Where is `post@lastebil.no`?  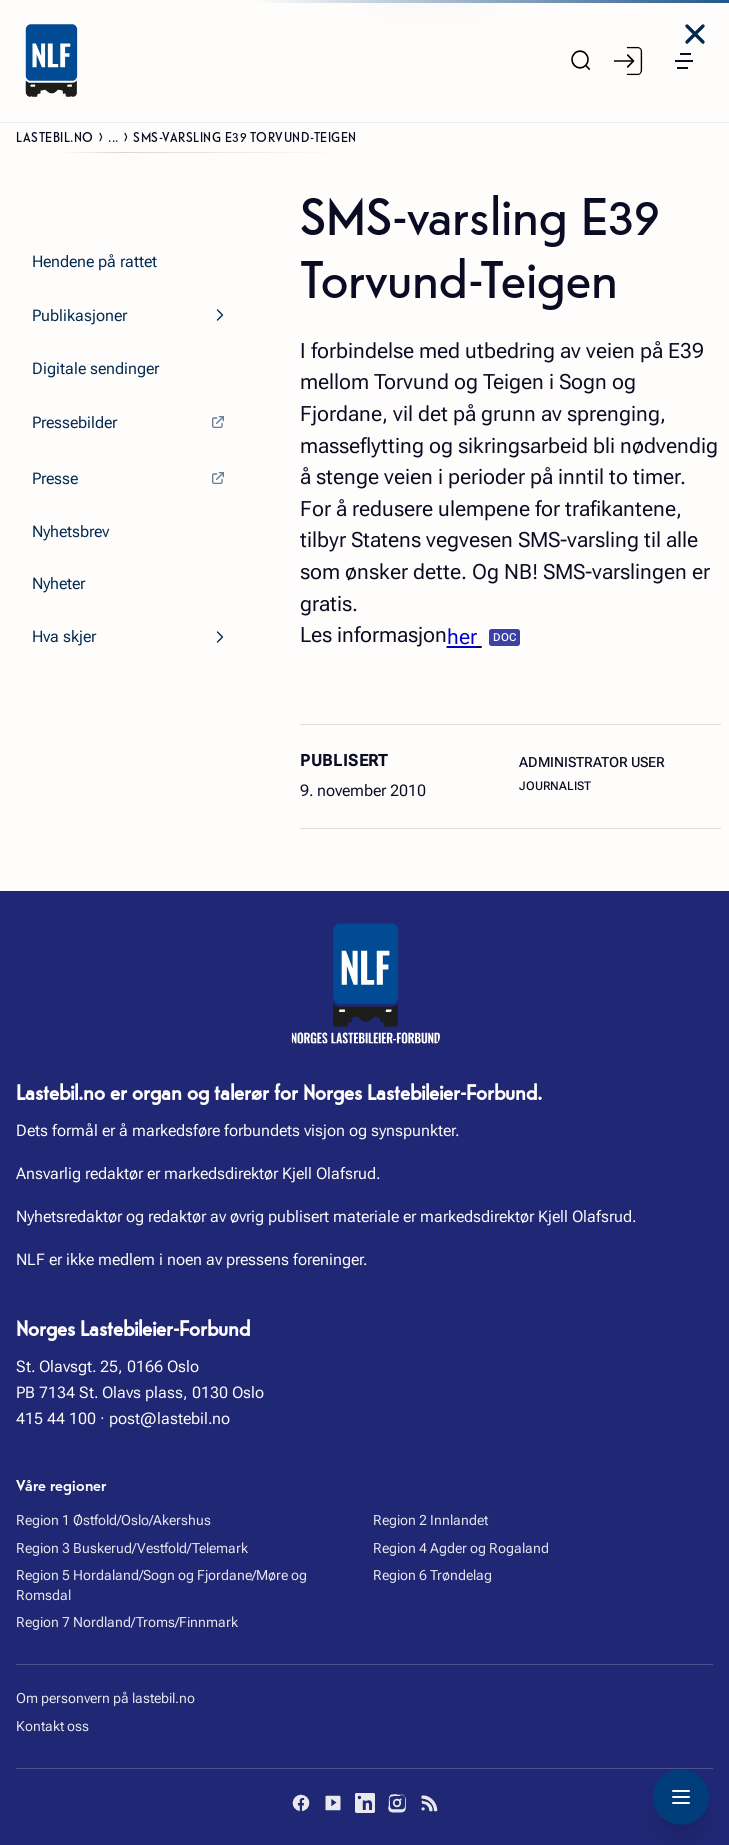
post@lastebil.no is located at coordinates (169, 1418).